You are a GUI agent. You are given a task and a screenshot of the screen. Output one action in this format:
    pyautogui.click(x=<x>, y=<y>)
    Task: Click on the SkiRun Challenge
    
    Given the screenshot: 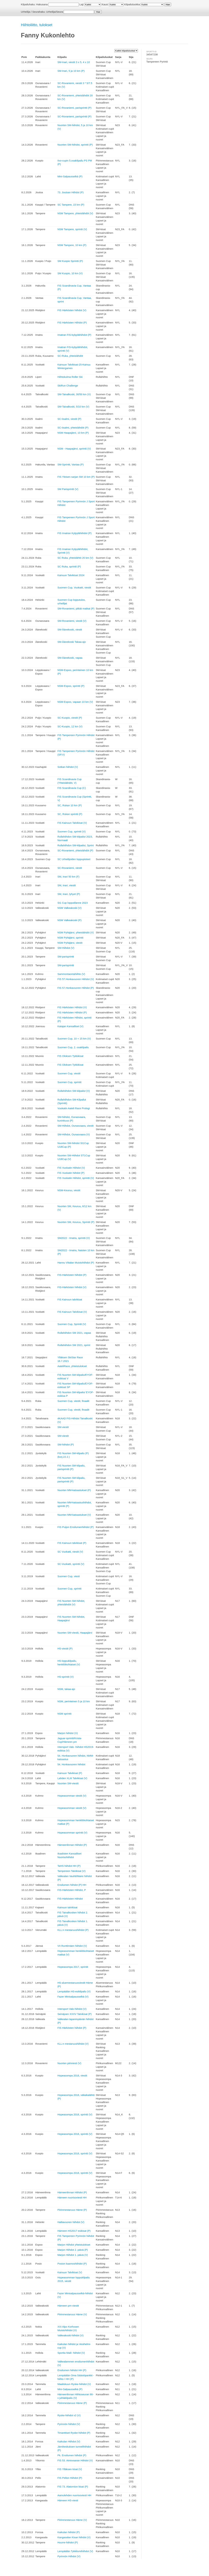 What is the action you would take?
    pyautogui.click(x=68, y=385)
    